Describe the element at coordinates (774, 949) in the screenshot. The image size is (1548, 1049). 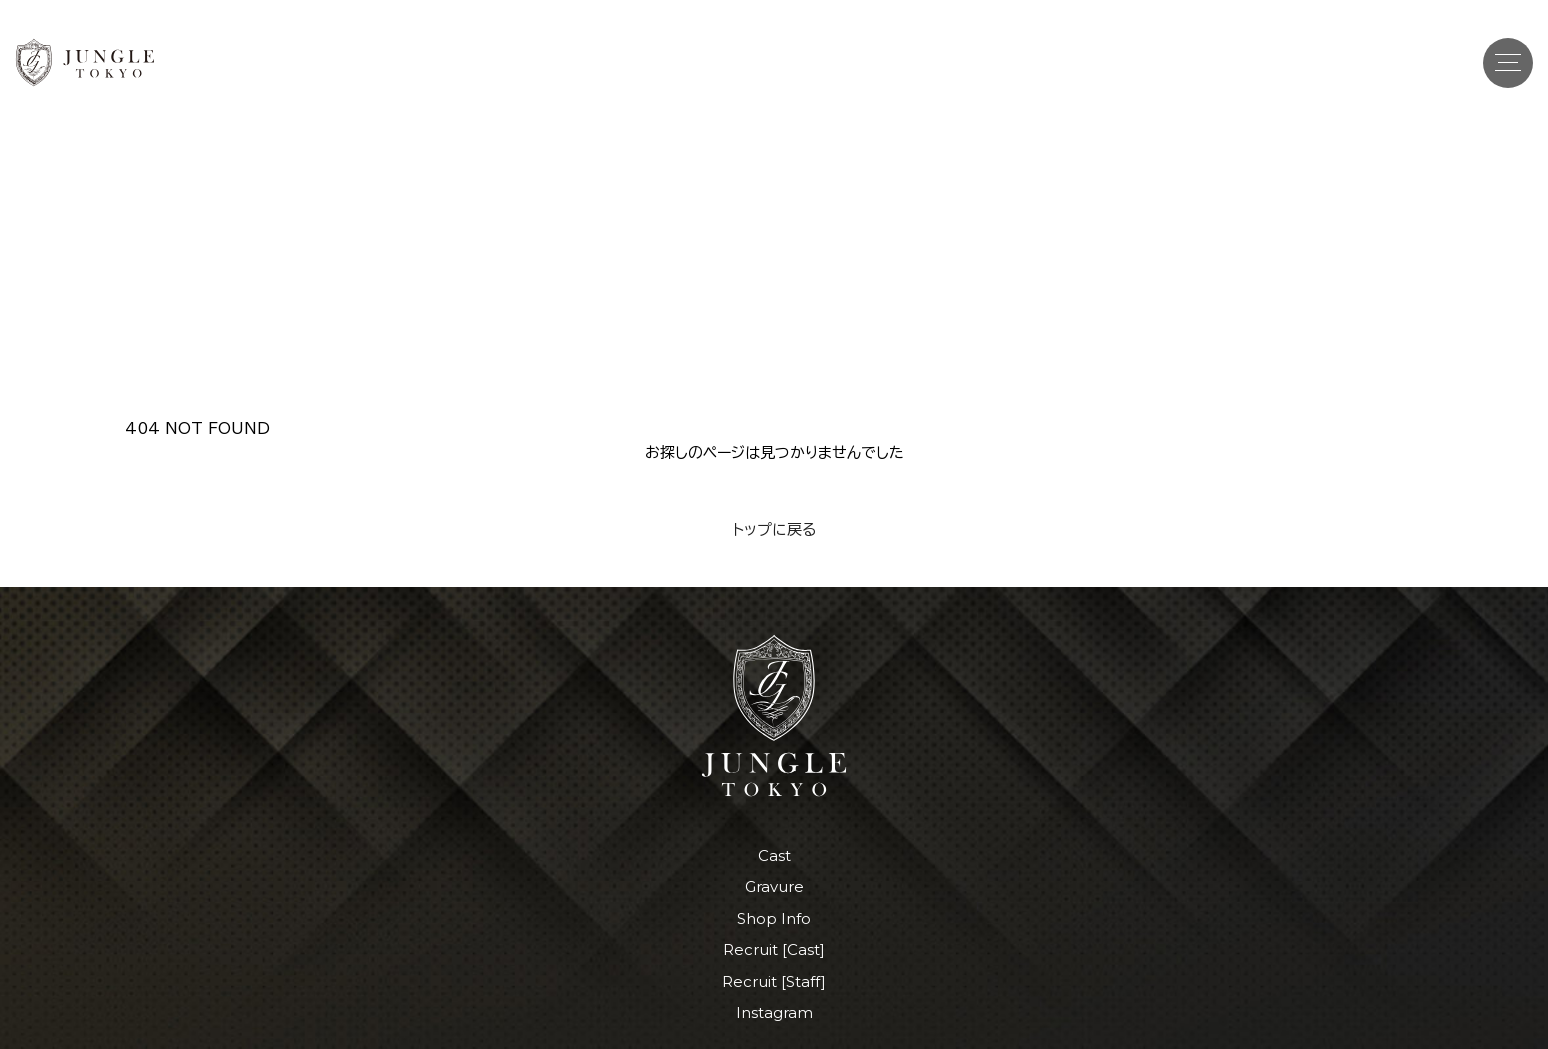
I see `Recruit [Cast]` at that location.